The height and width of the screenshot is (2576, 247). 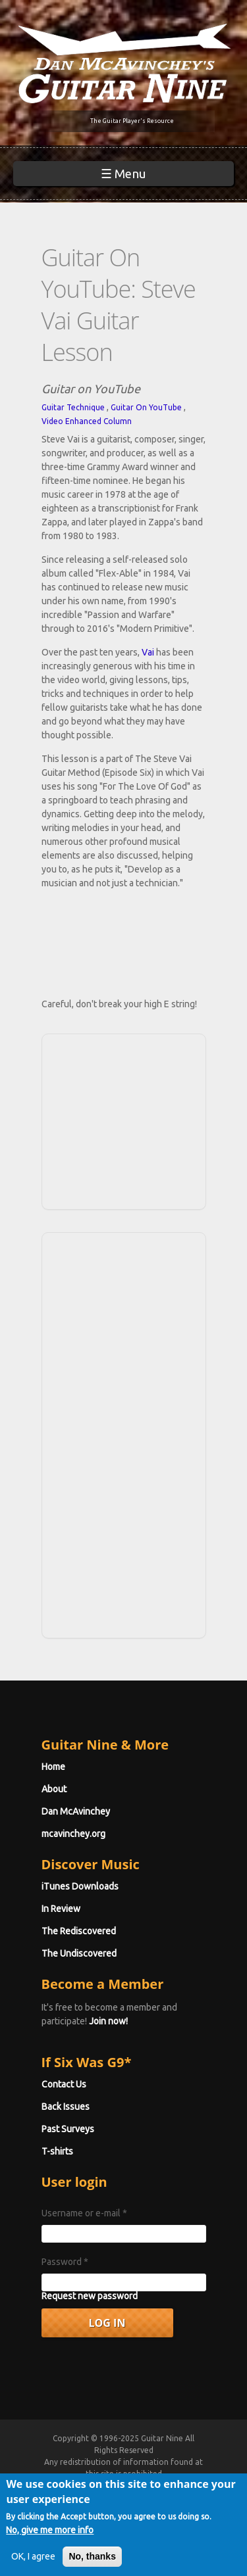 What do you see at coordinates (80, 1886) in the screenshot?
I see `iTunes Downloads` at bounding box center [80, 1886].